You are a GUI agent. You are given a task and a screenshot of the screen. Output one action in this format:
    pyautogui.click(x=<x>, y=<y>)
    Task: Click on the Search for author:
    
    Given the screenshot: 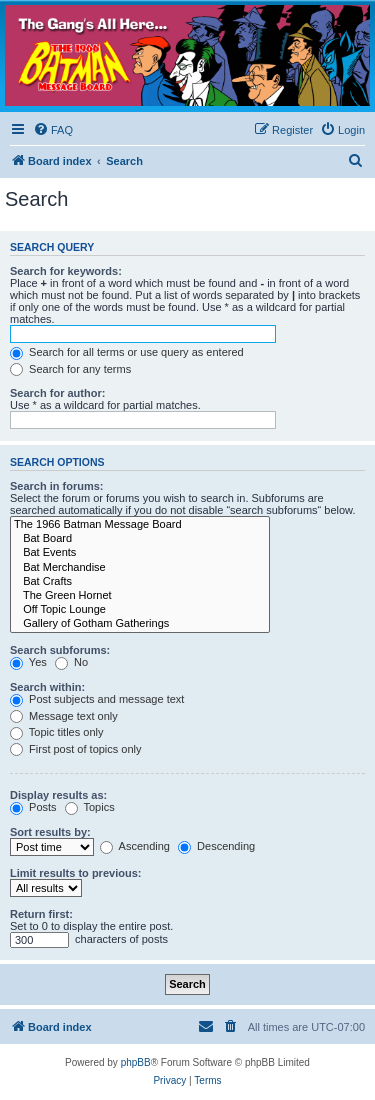 What is the action you would take?
    pyautogui.click(x=57, y=393)
    